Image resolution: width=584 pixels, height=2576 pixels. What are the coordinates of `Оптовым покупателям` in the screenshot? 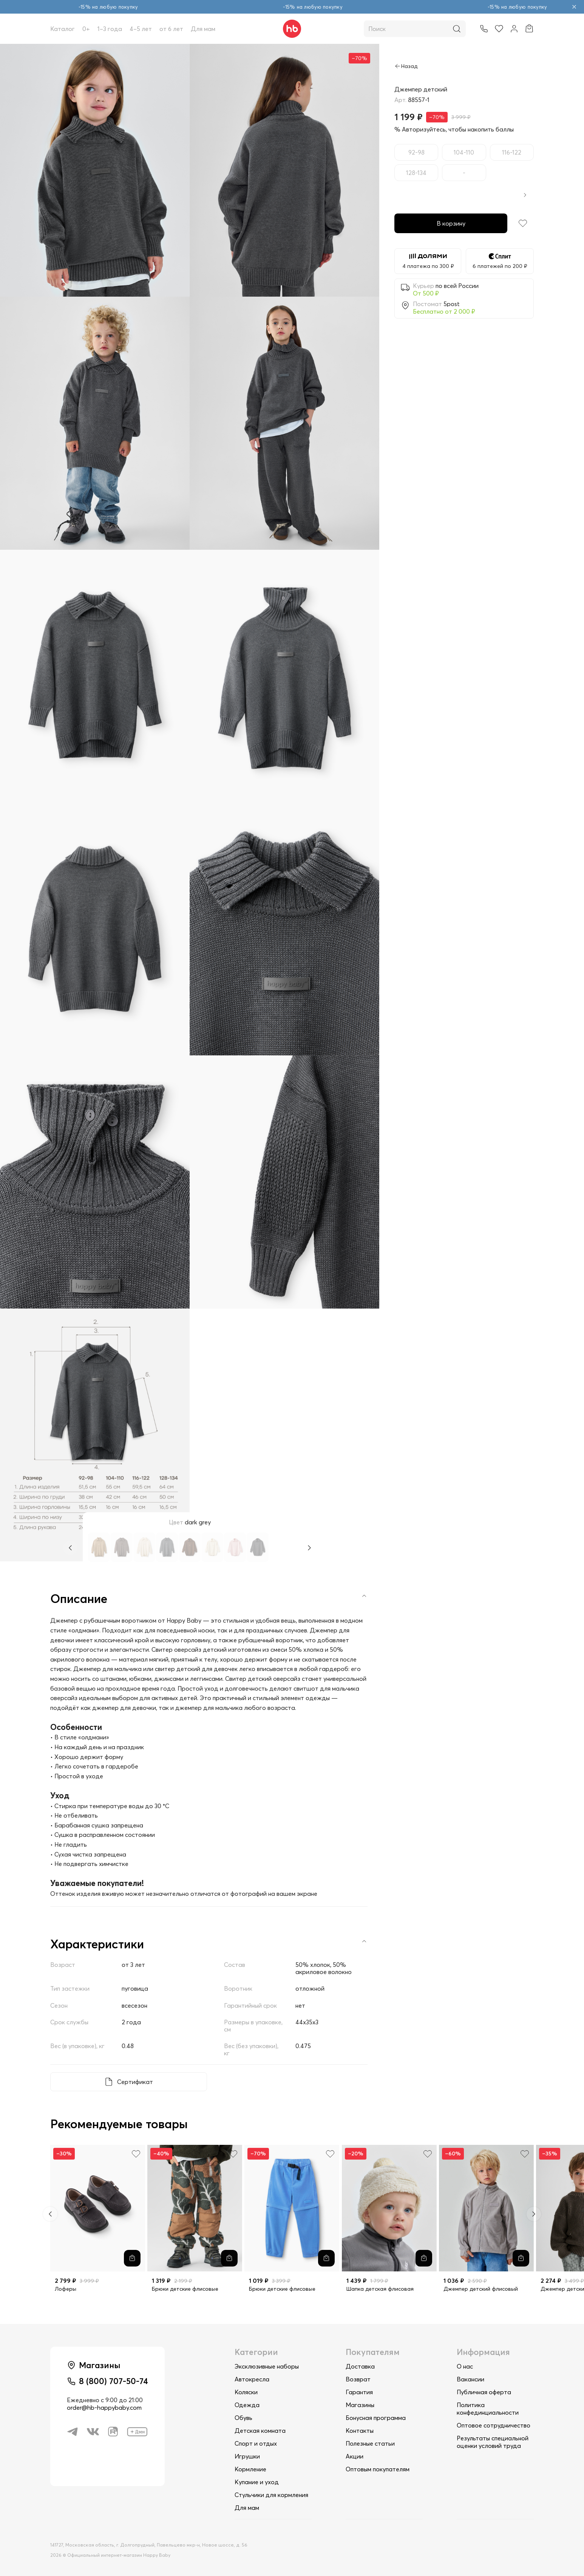 It's located at (377, 2469).